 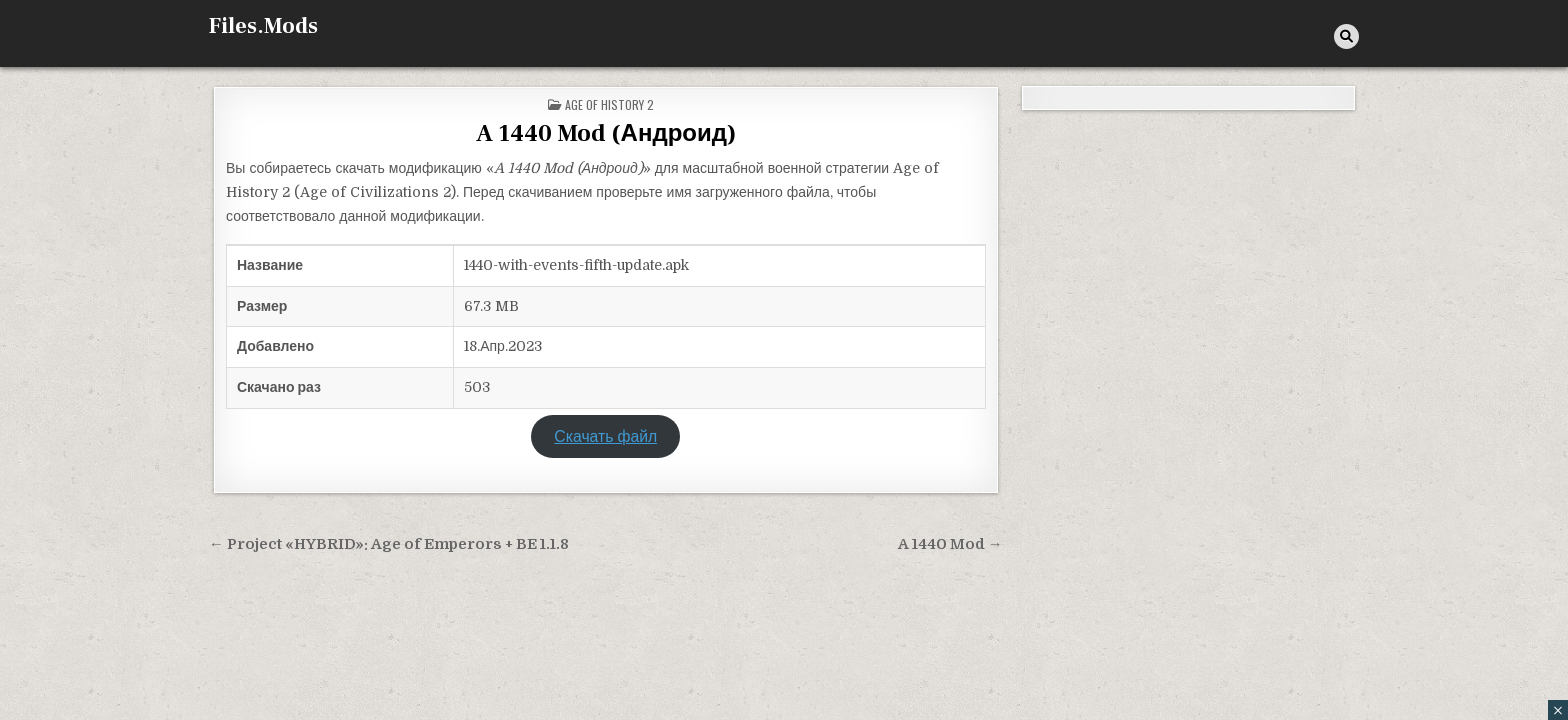 What do you see at coordinates (609, 104) in the screenshot?
I see `Age of History 2` at bounding box center [609, 104].